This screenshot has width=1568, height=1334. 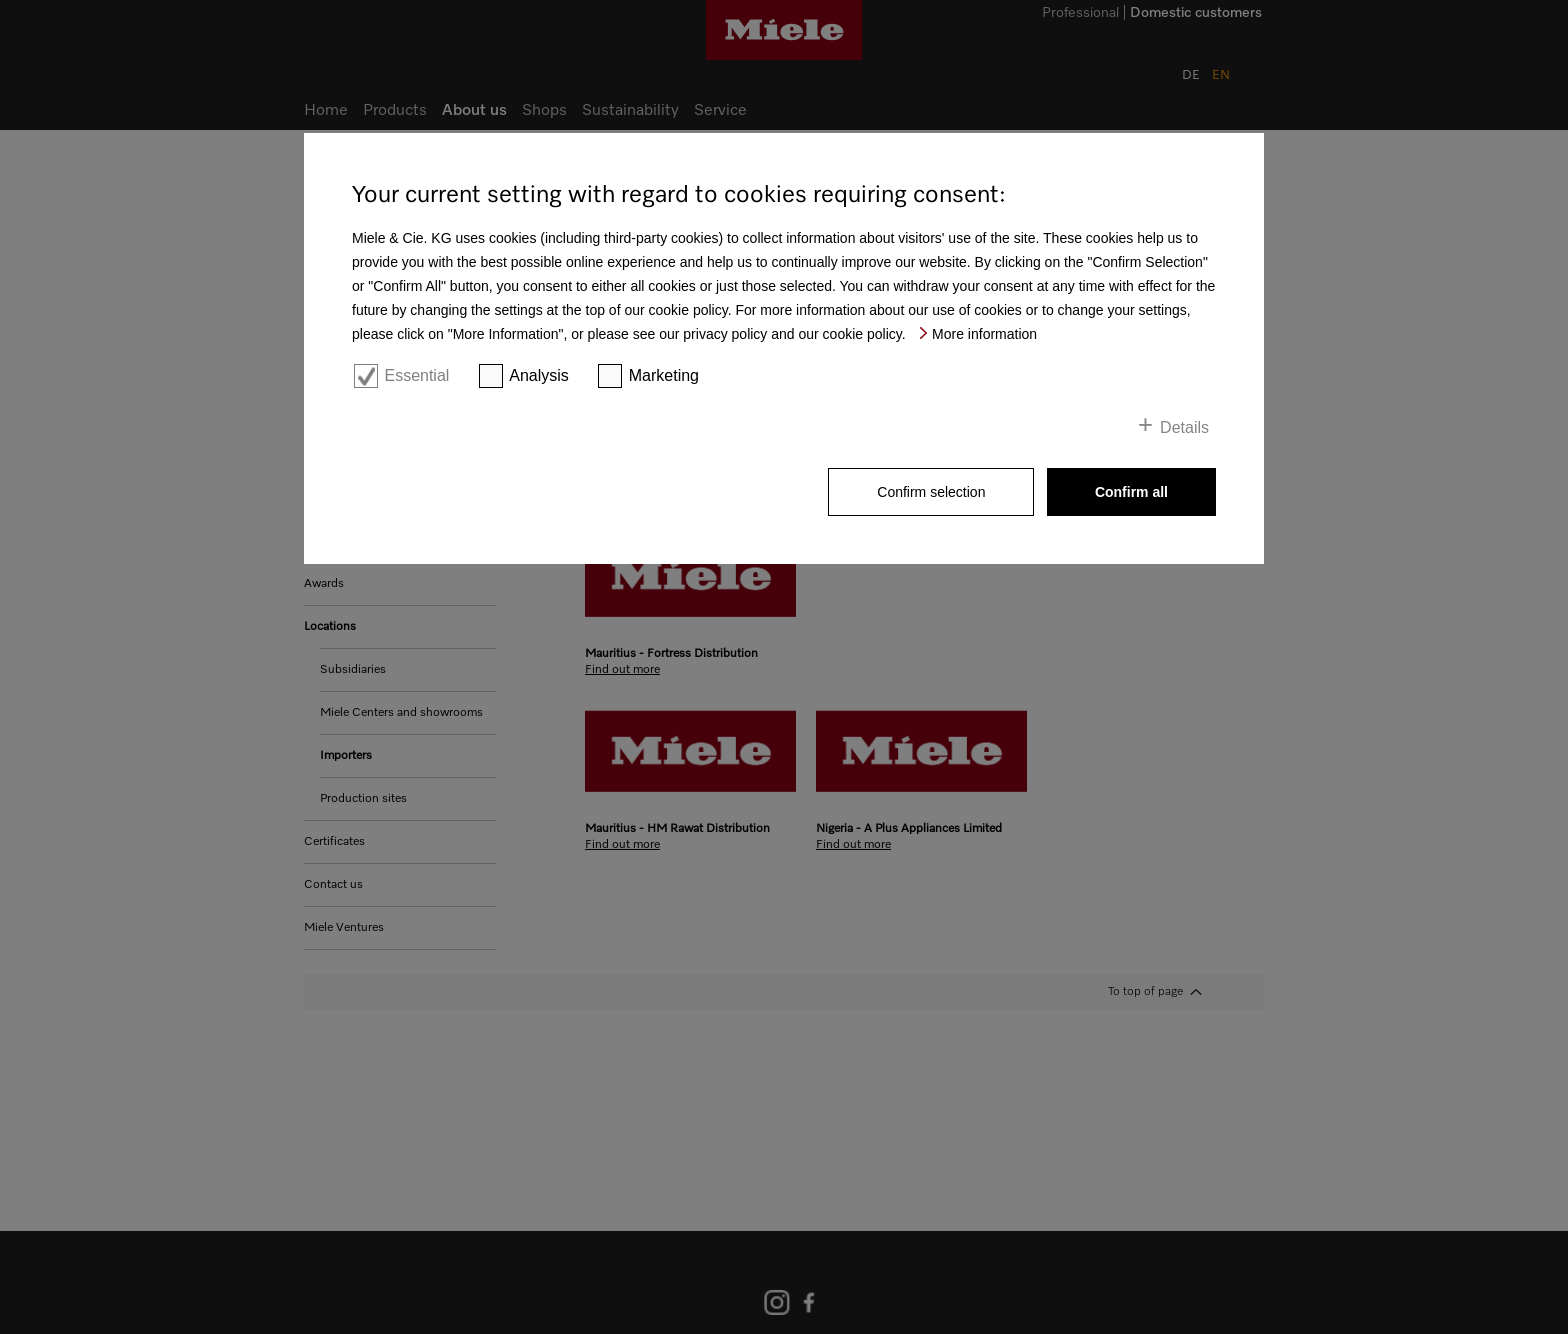 I want to click on Details, so click(x=1184, y=427).